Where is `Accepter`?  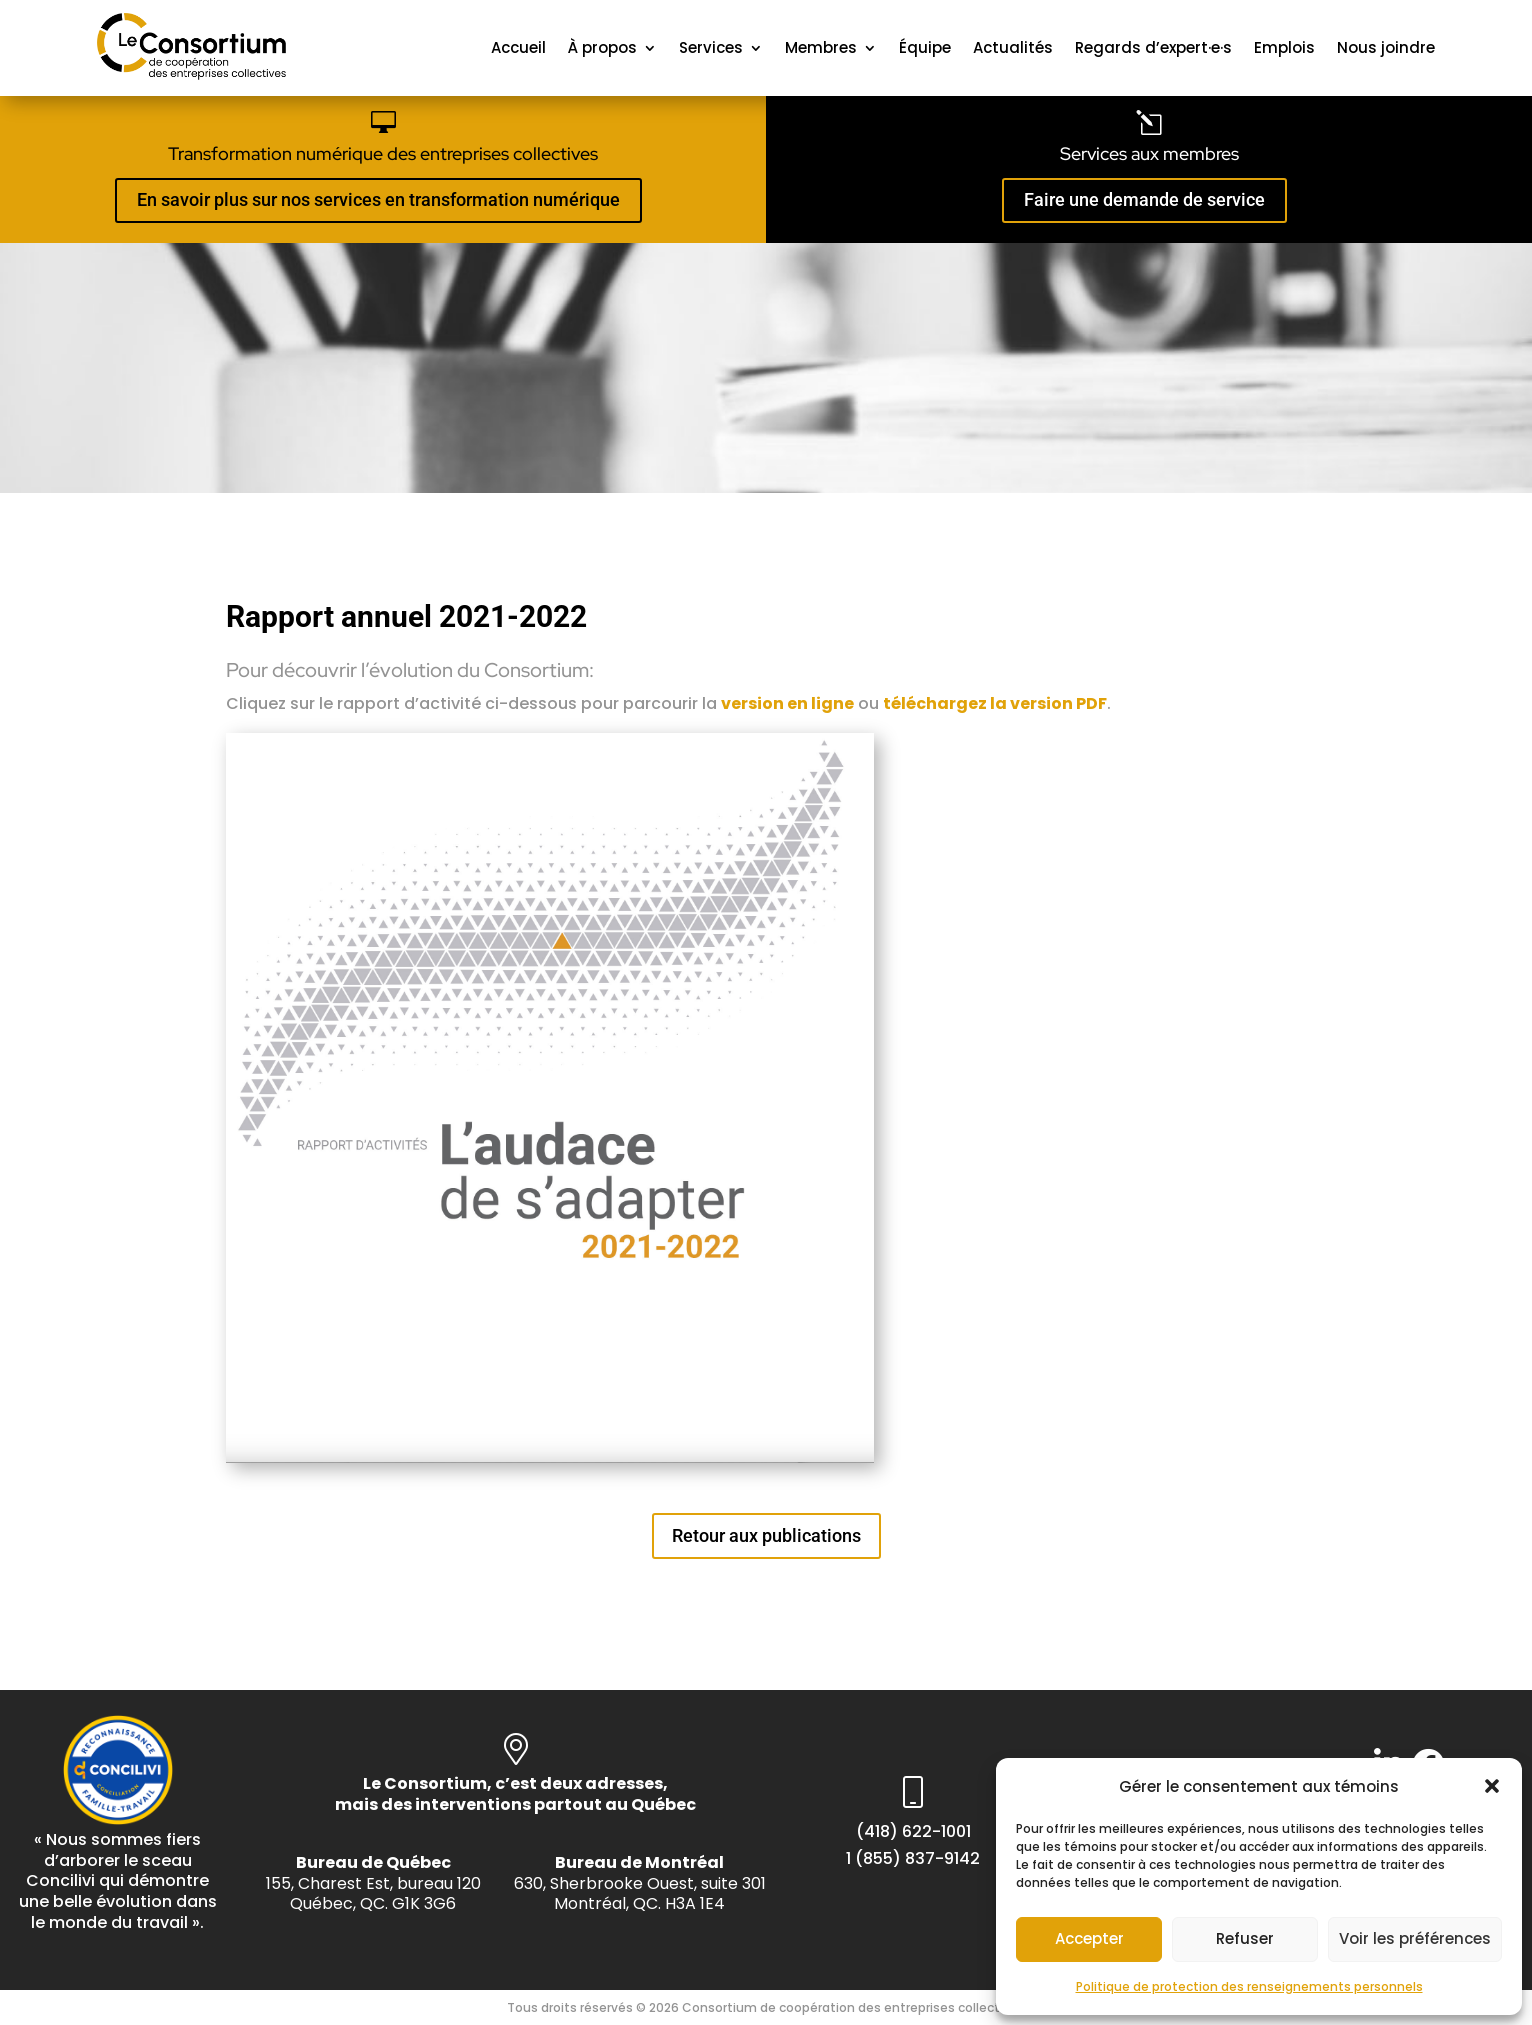 Accepter is located at coordinates (1089, 1938).